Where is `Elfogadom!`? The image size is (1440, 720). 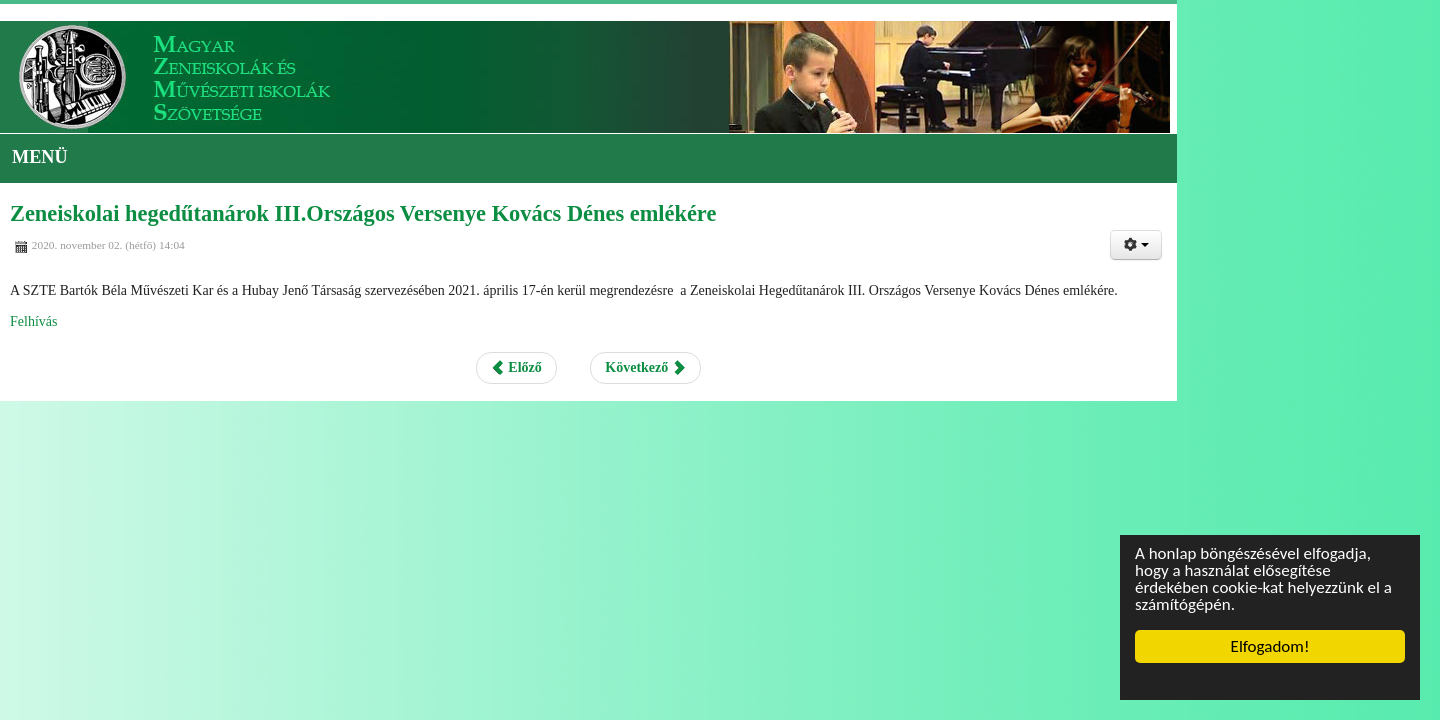 Elfogadom! is located at coordinates (1270, 646).